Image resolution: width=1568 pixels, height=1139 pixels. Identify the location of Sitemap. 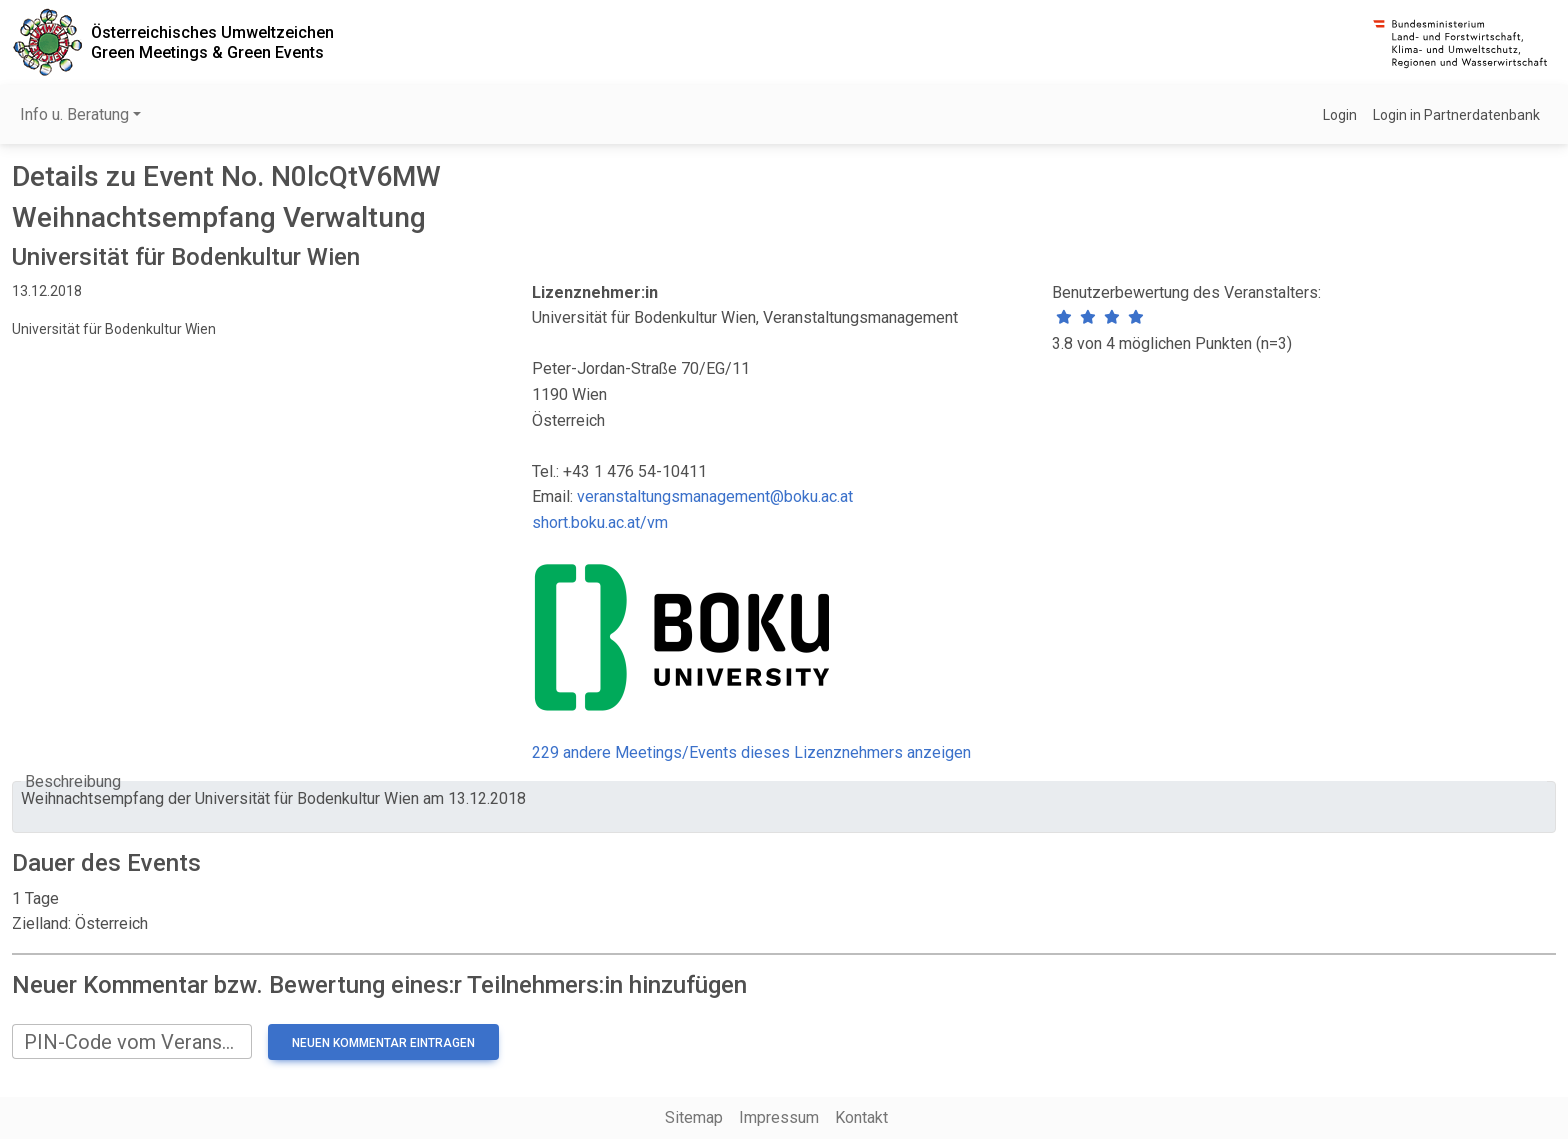
(694, 1117).